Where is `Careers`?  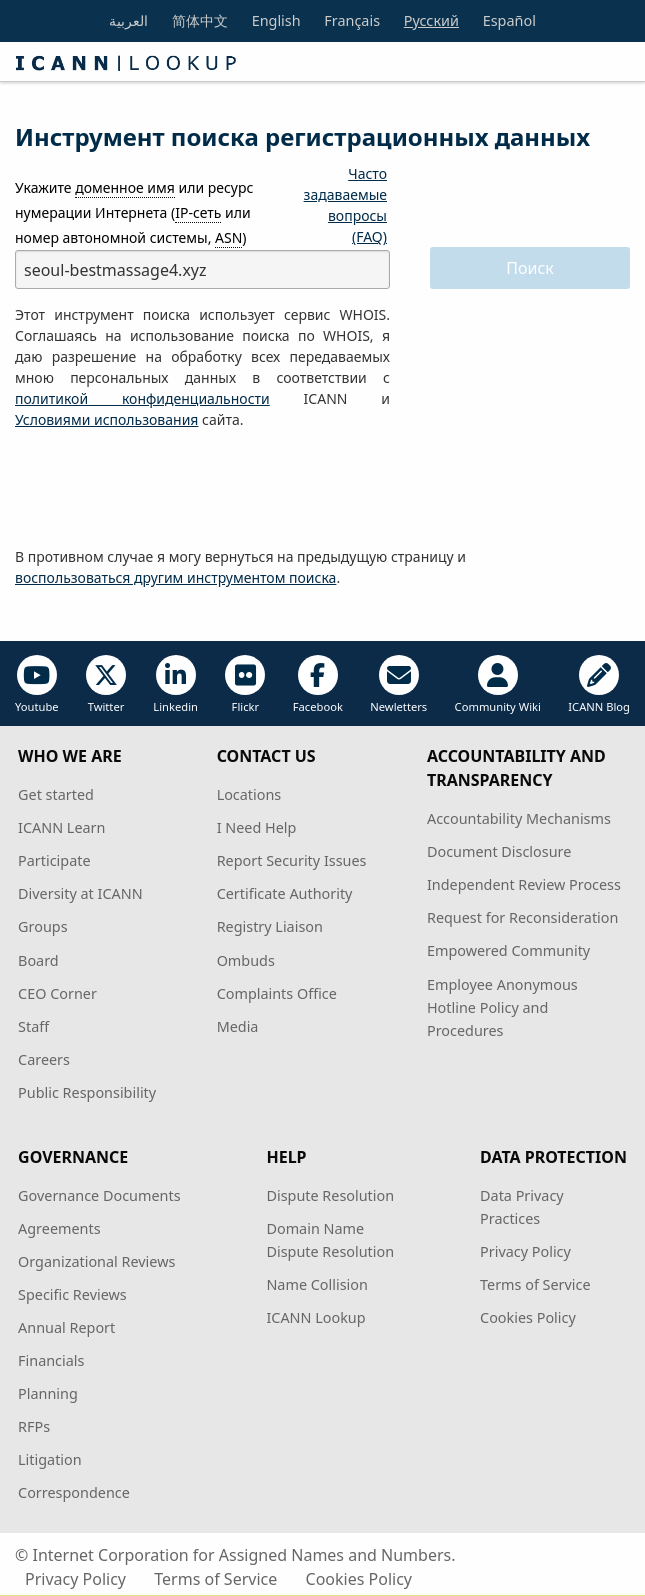
Careers is located at coordinates (44, 1059).